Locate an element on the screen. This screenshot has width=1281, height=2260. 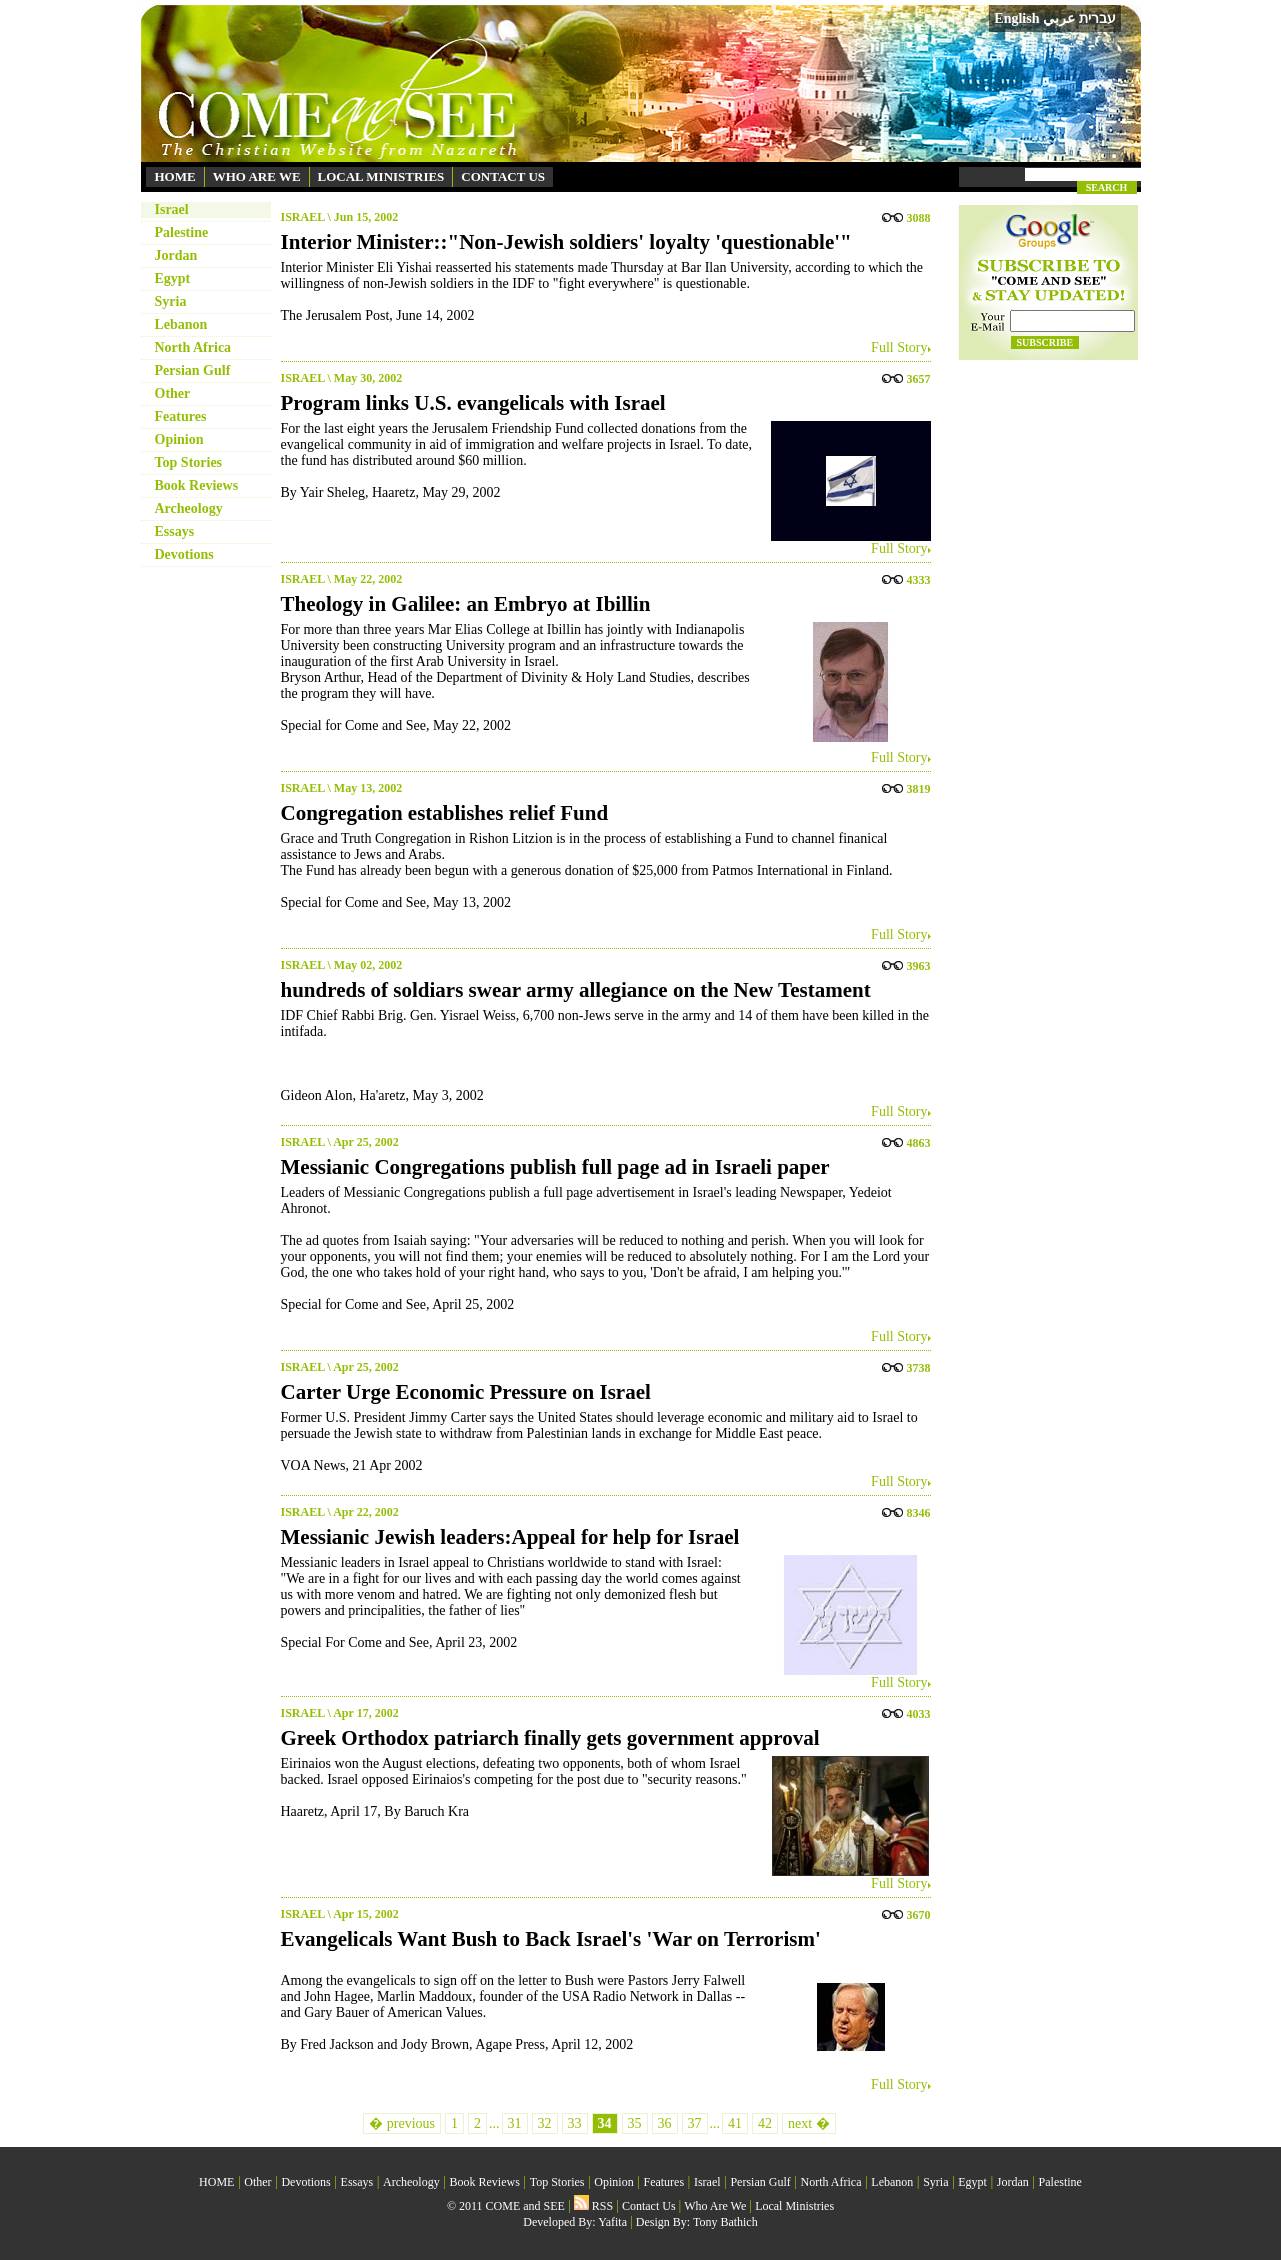
Contact Us is located at coordinates (649, 2206).